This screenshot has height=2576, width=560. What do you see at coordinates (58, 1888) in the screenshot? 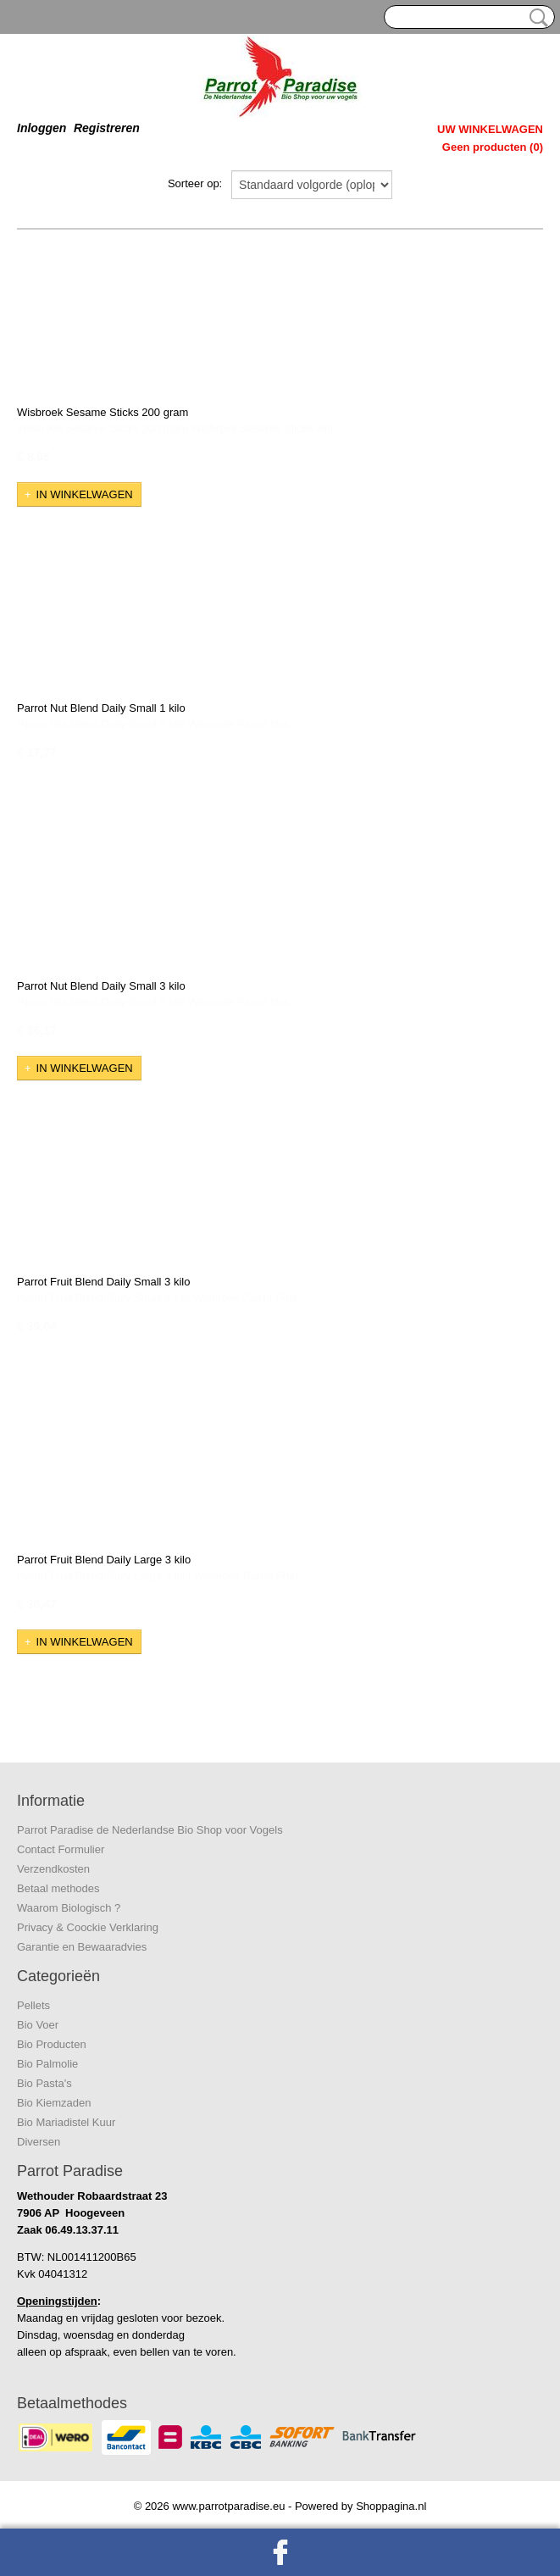
I see `Betaal methodes` at bounding box center [58, 1888].